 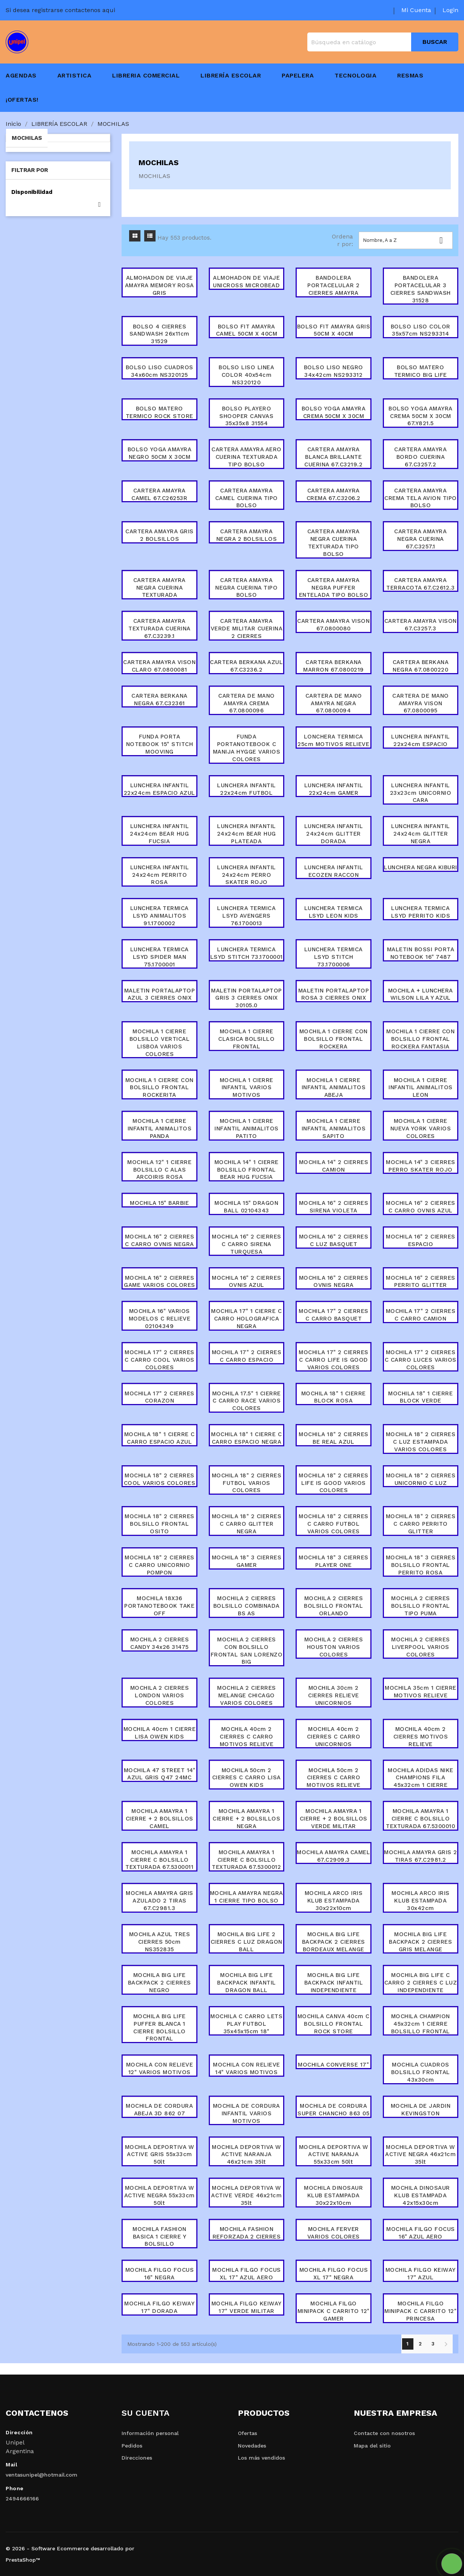 I want to click on MOCHILA 1 CIERRE INFANTIL ANIMALITOS PATITO, so click(x=246, y=1128).